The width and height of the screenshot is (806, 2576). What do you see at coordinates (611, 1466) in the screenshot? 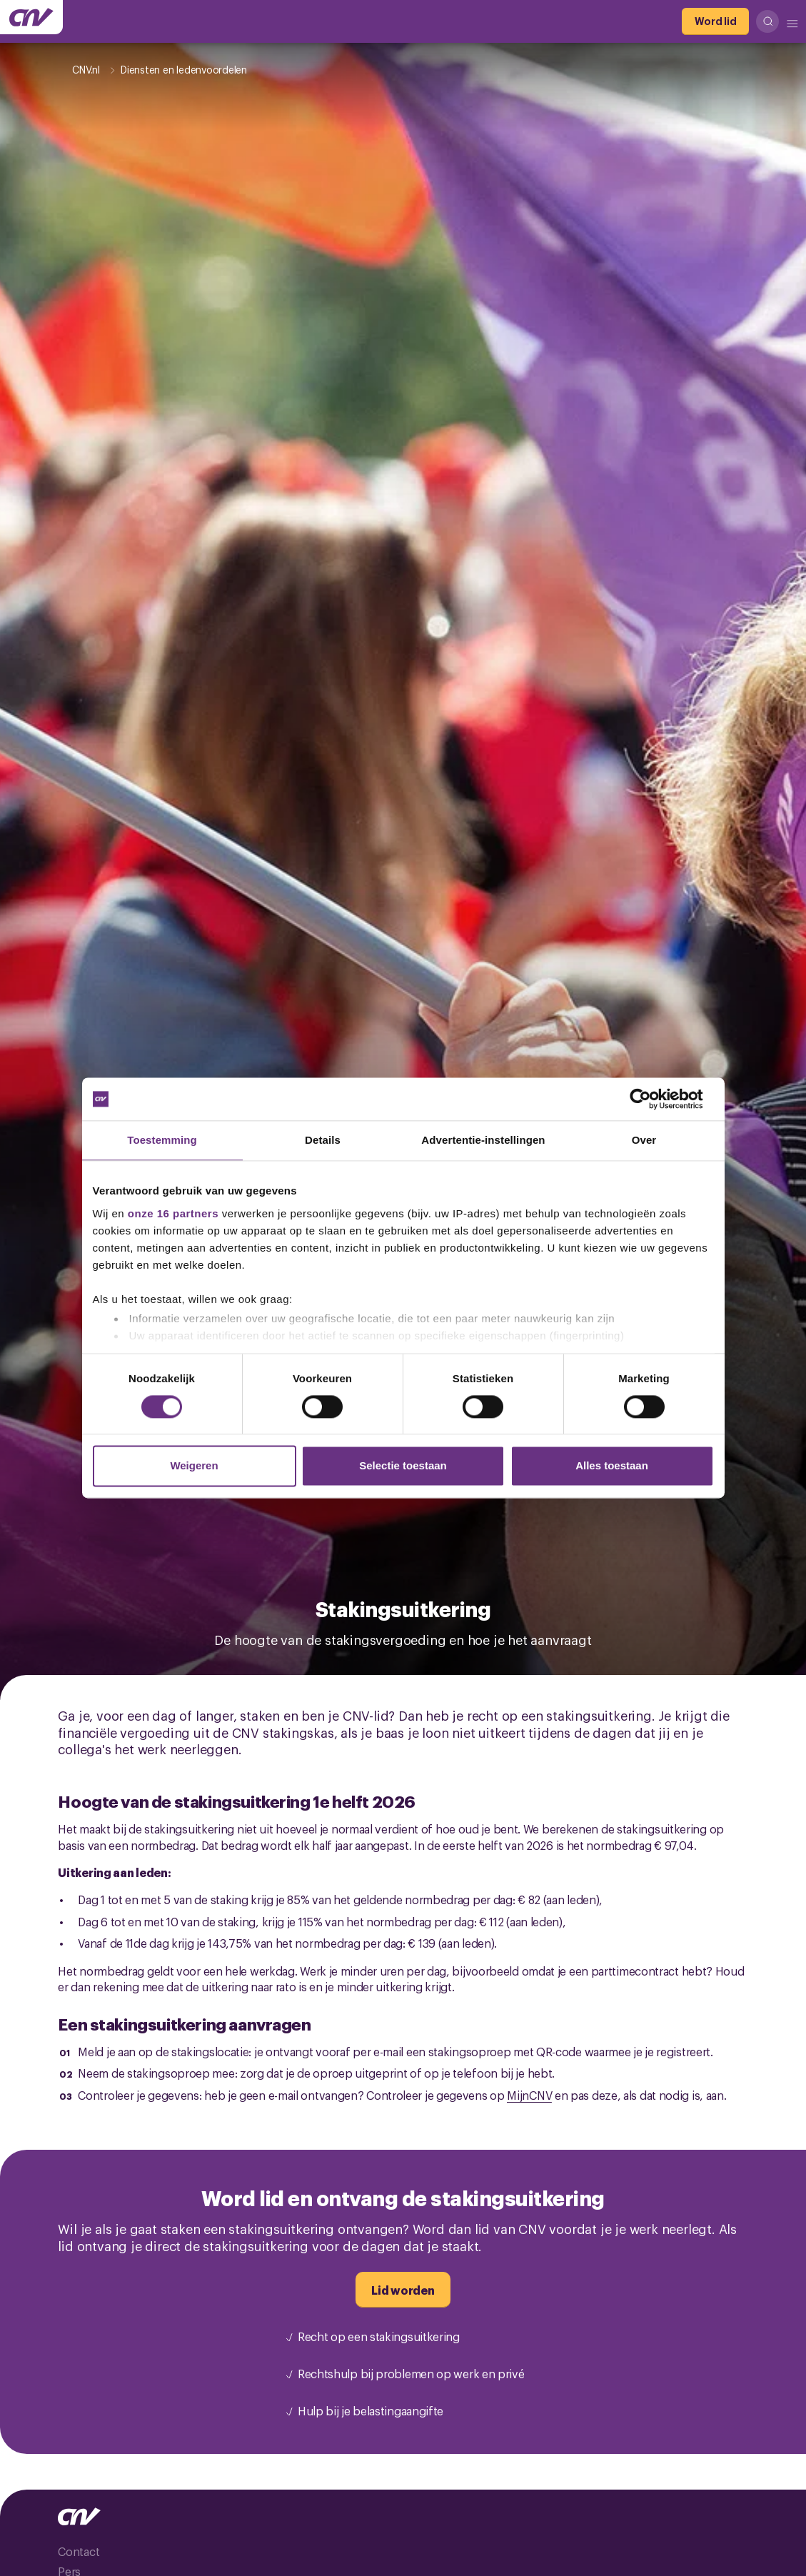
I see `Alles toestaan` at bounding box center [611, 1466].